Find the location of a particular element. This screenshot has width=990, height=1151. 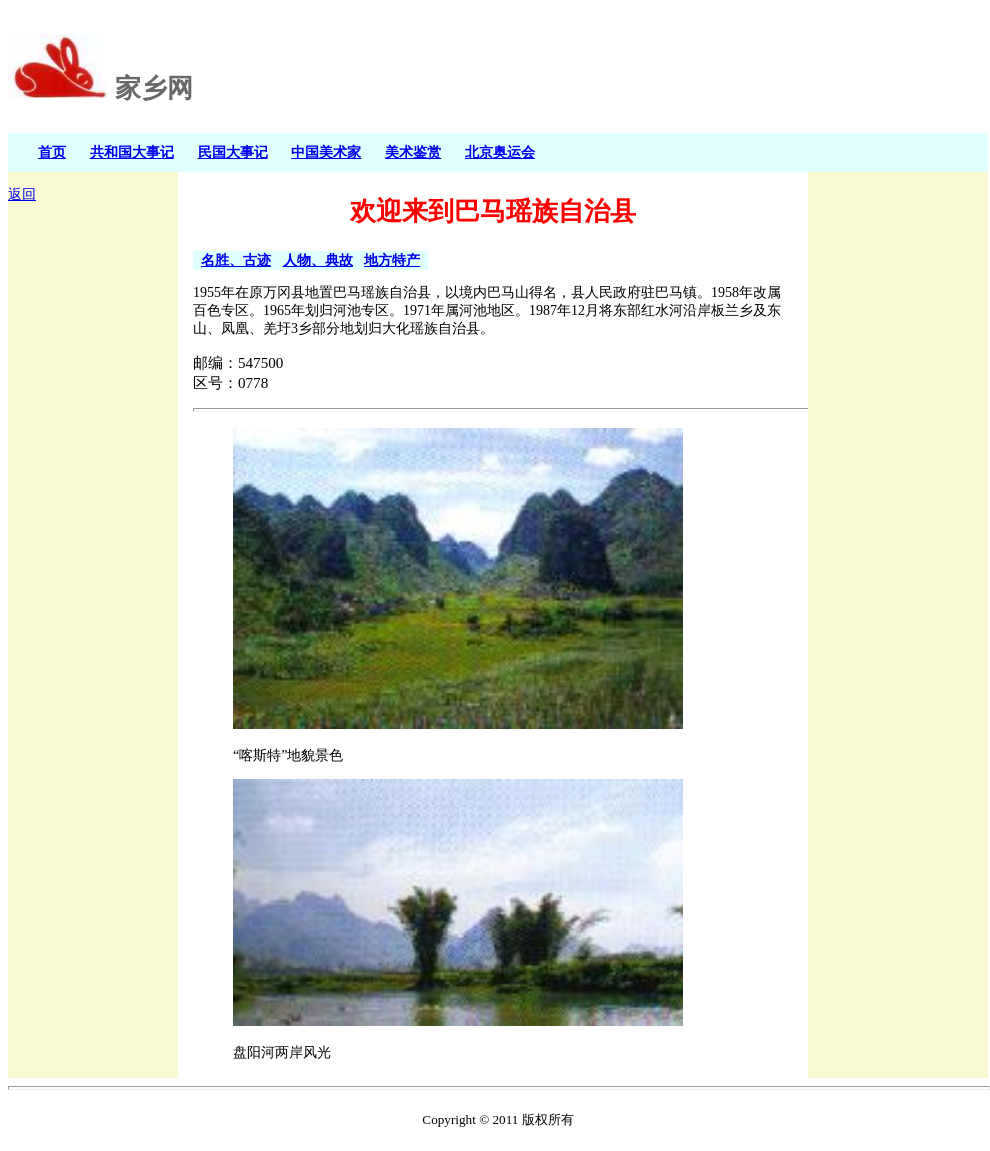

名胜、古迹 is located at coordinates (236, 260).